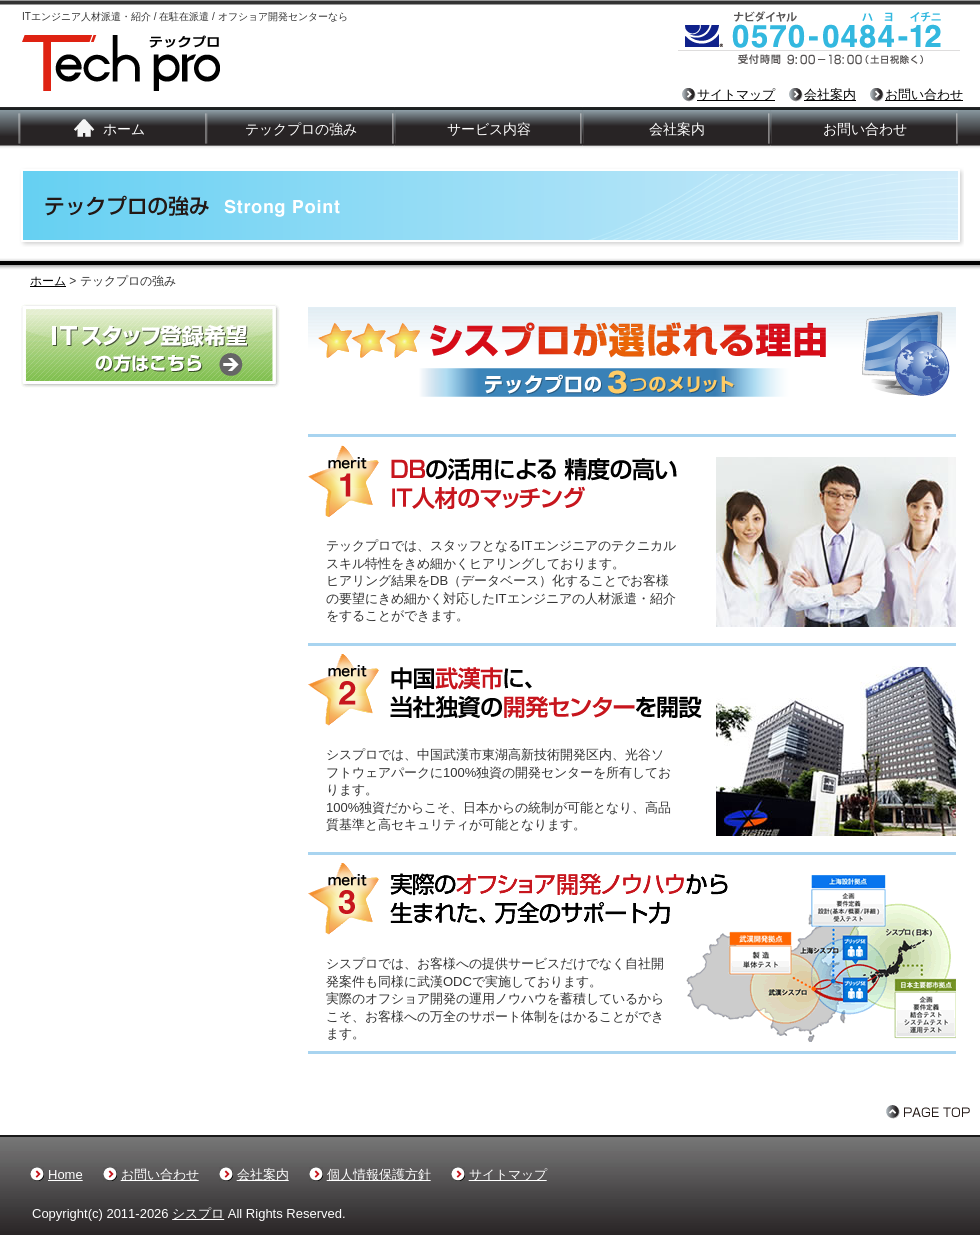  I want to click on テックプロの強み, so click(301, 129).